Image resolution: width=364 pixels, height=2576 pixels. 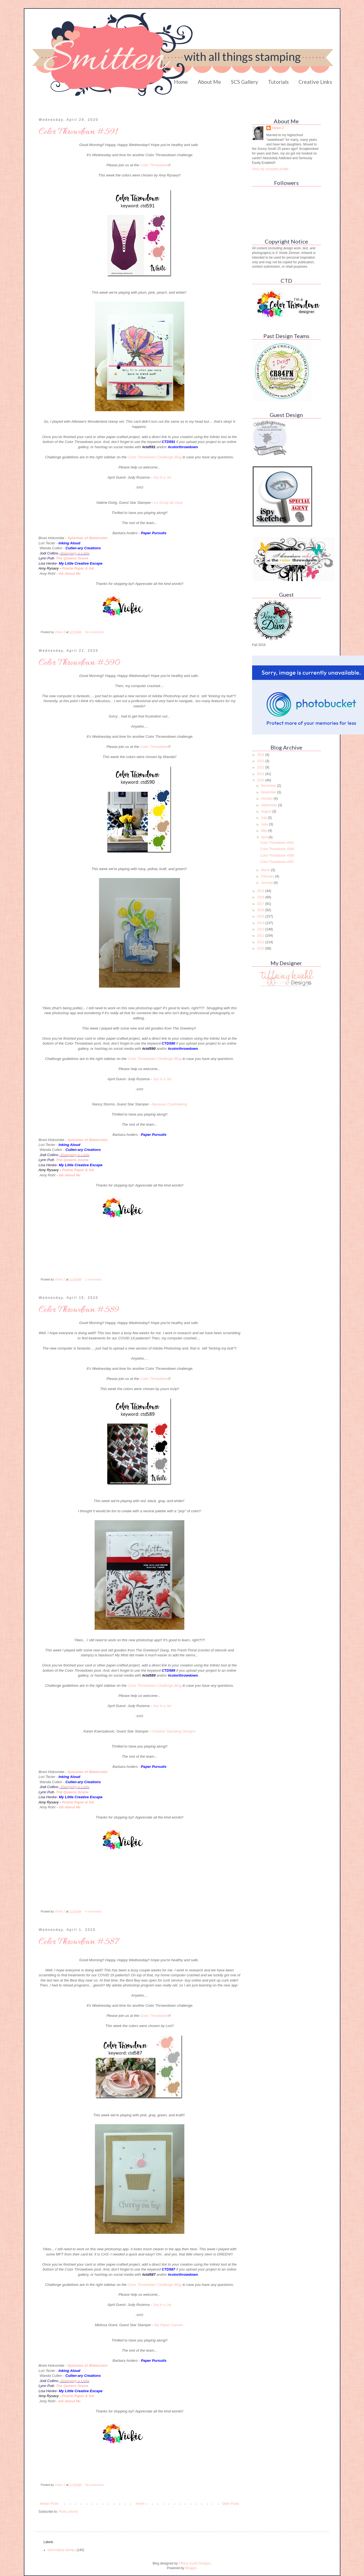 I want to click on My Paper Canvas, so click(x=168, y=2325).